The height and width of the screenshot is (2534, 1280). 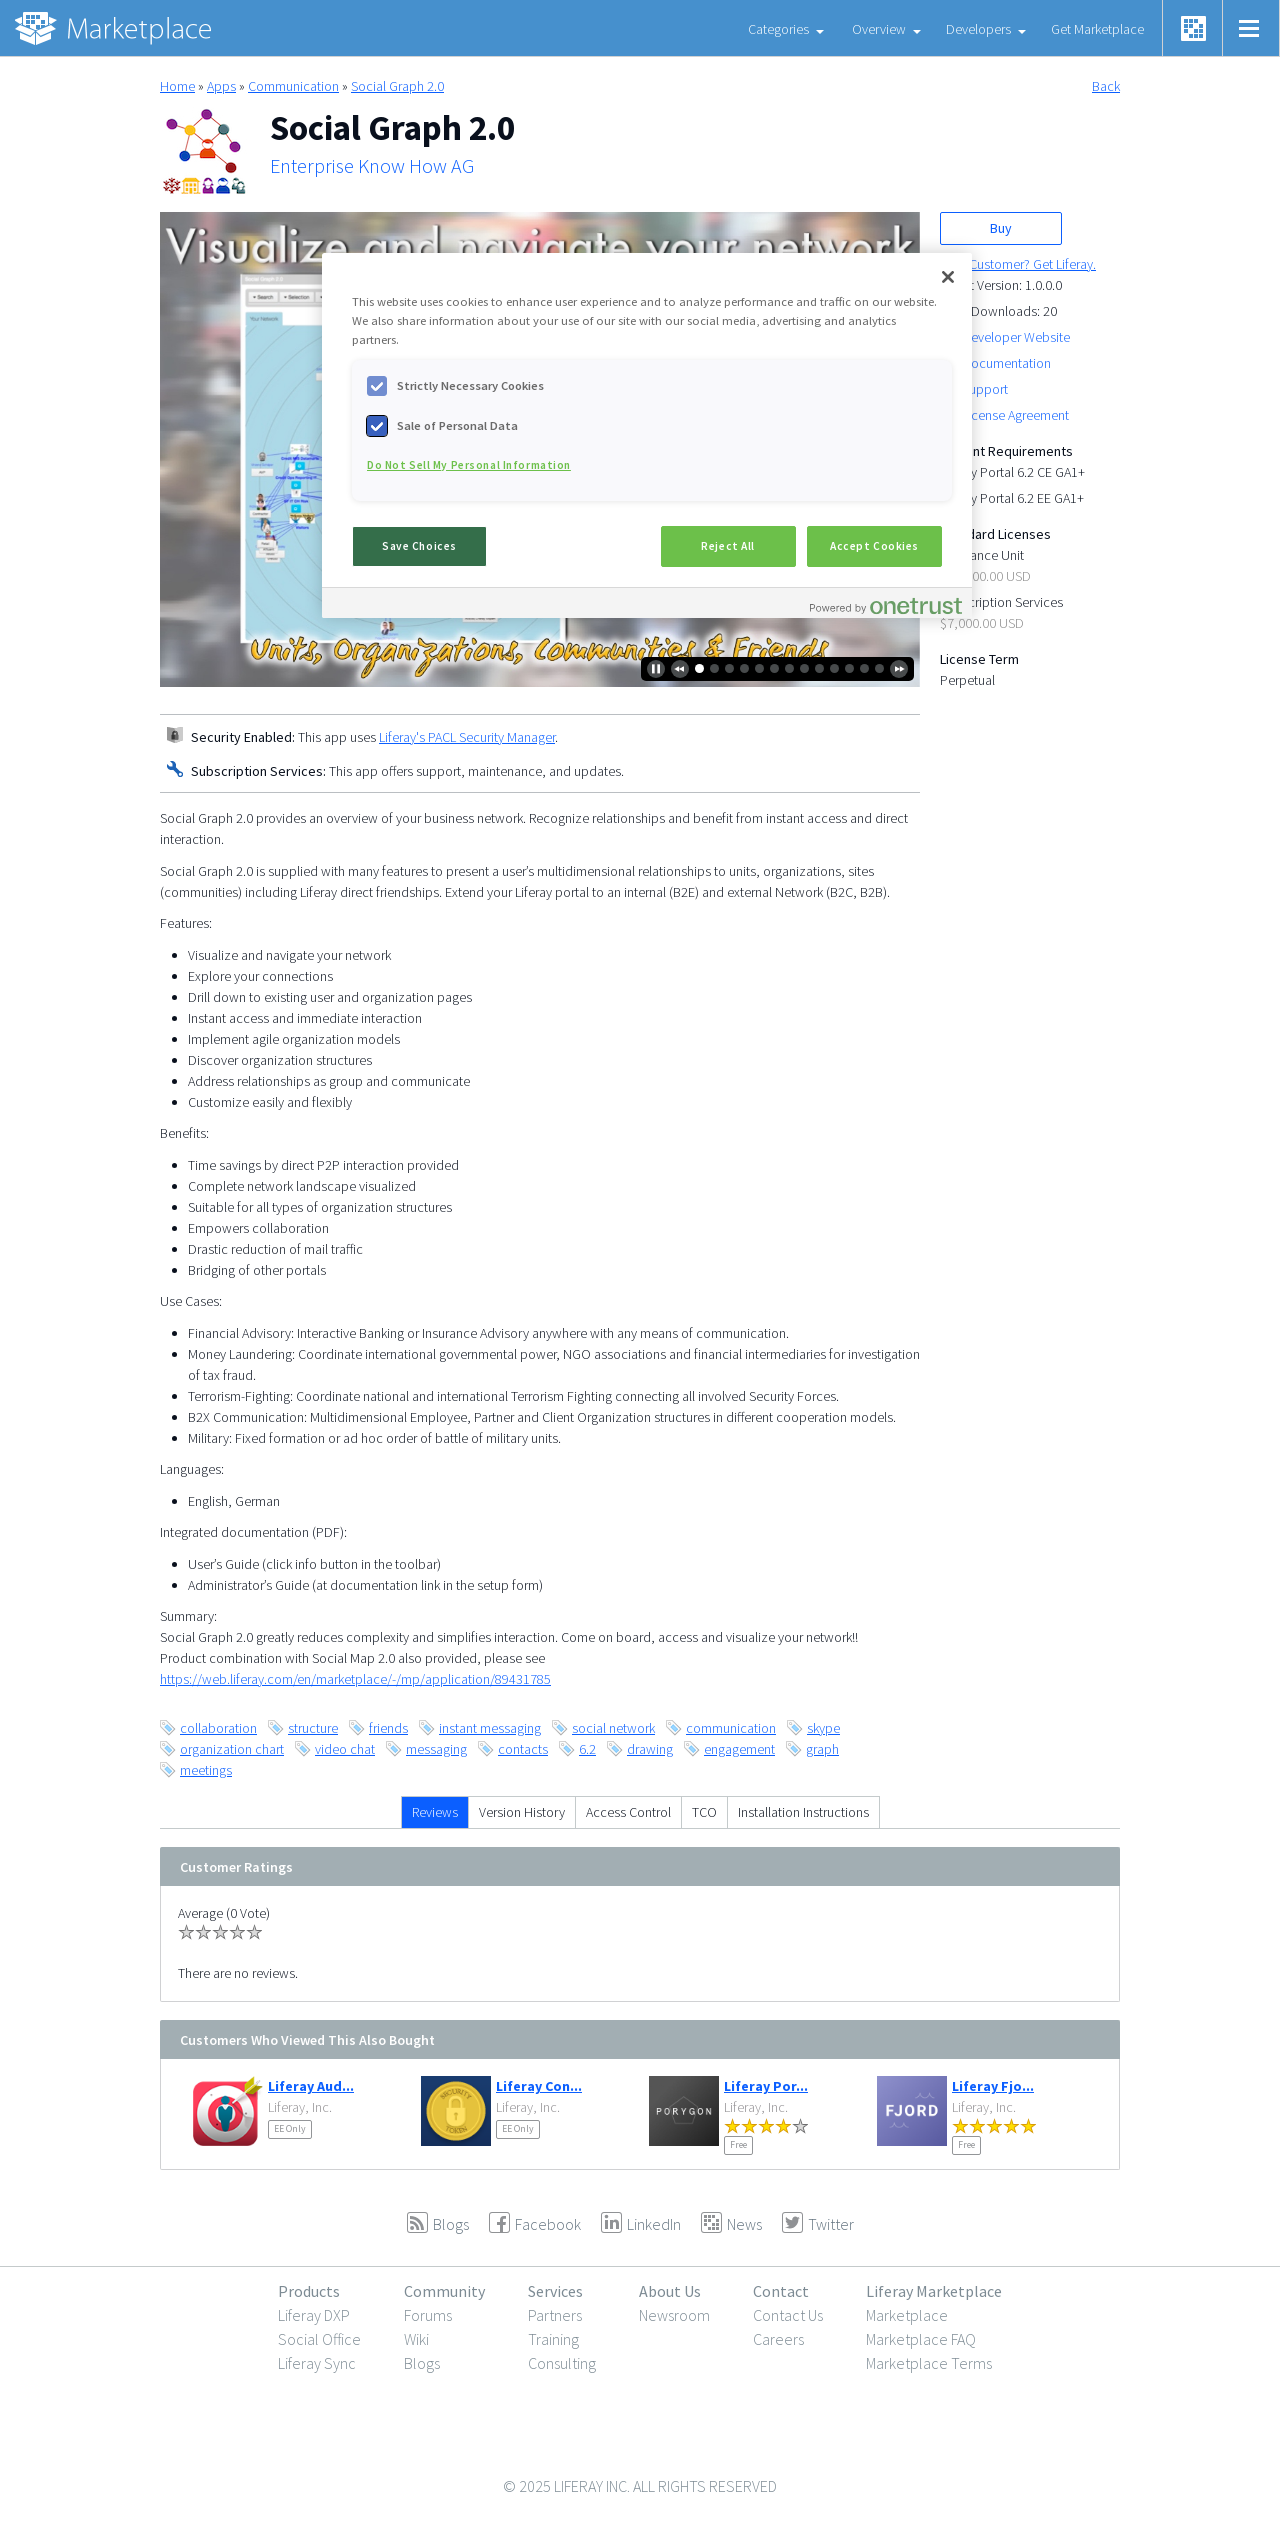 What do you see at coordinates (419, 546) in the screenshot?
I see `Save Choices` at bounding box center [419, 546].